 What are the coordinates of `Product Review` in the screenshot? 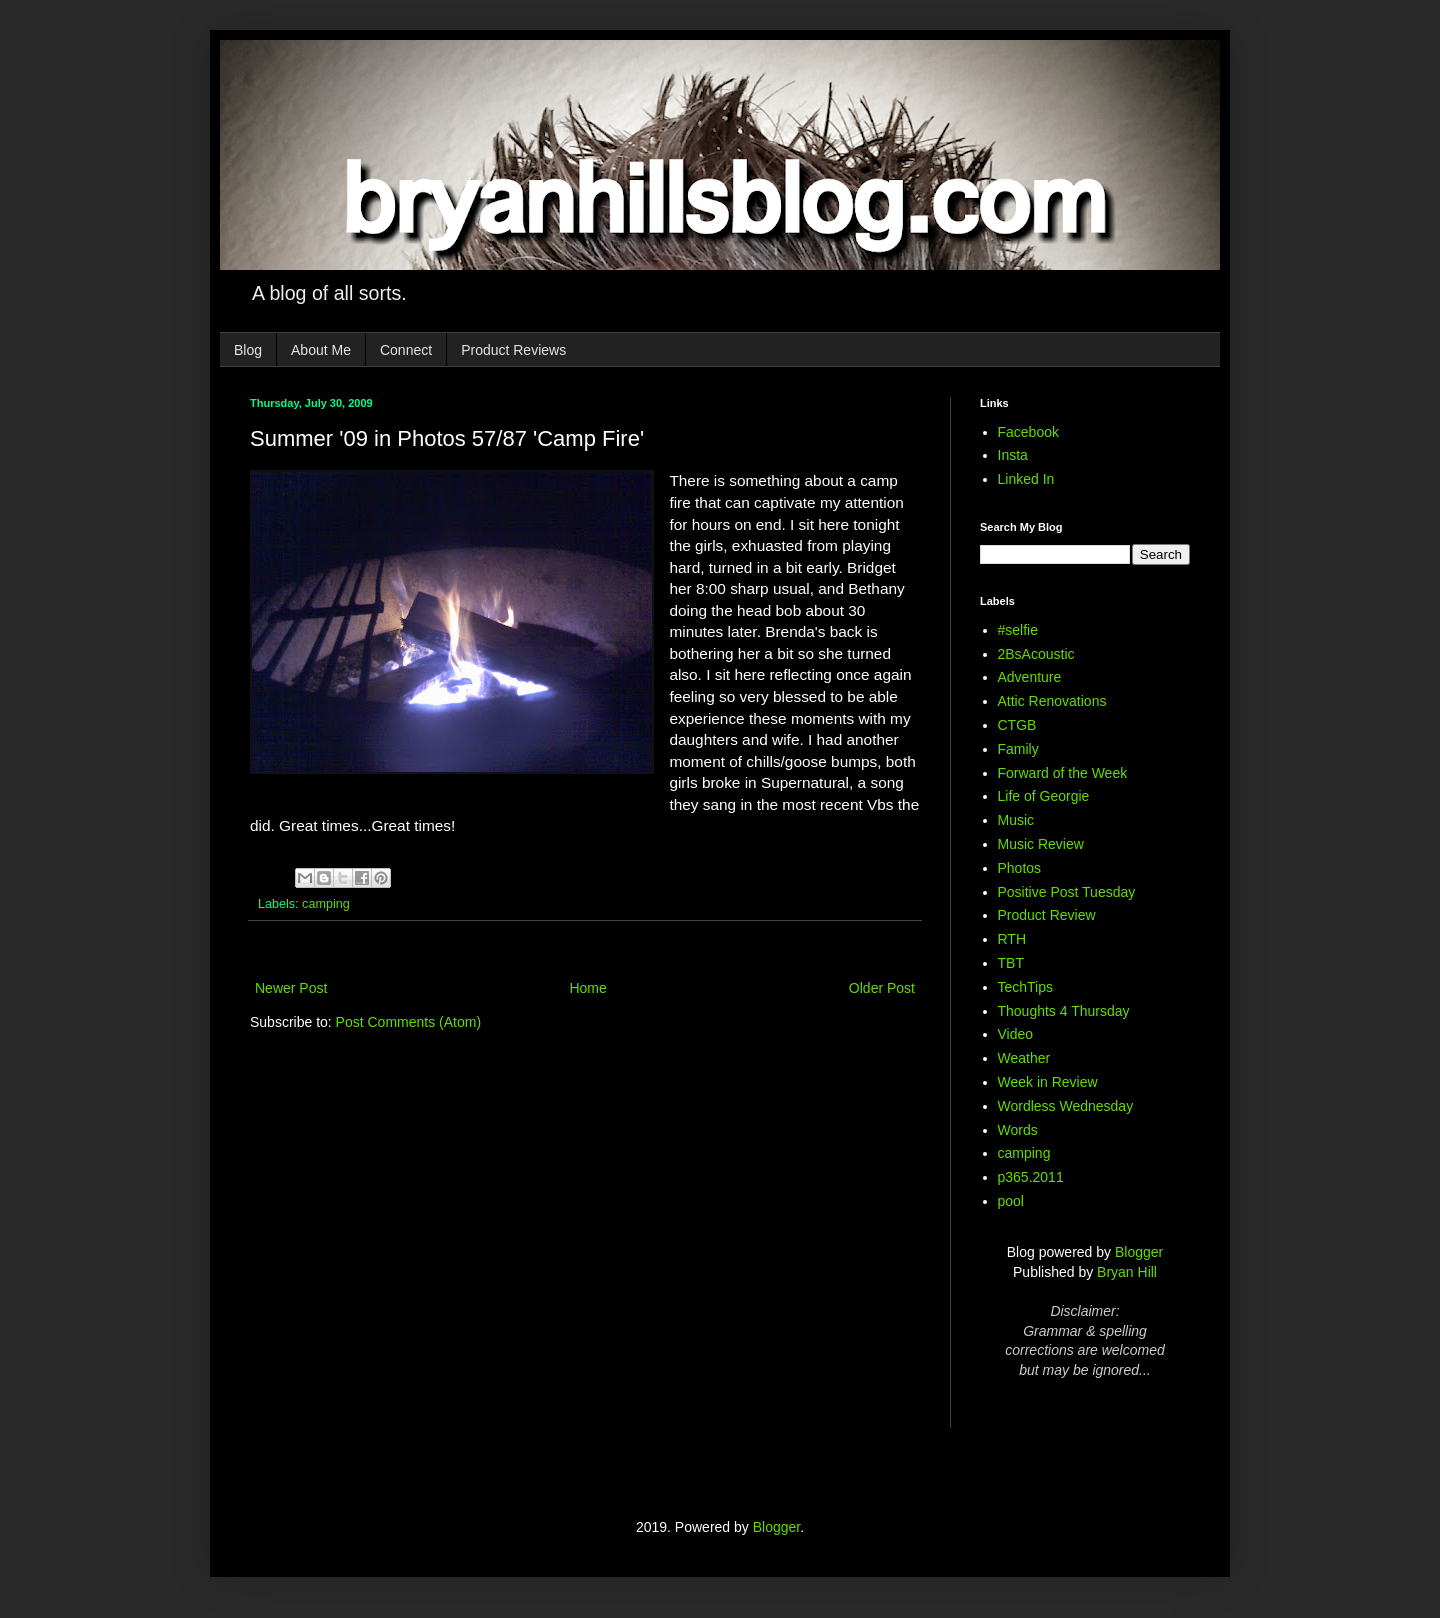 It's located at (1047, 915).